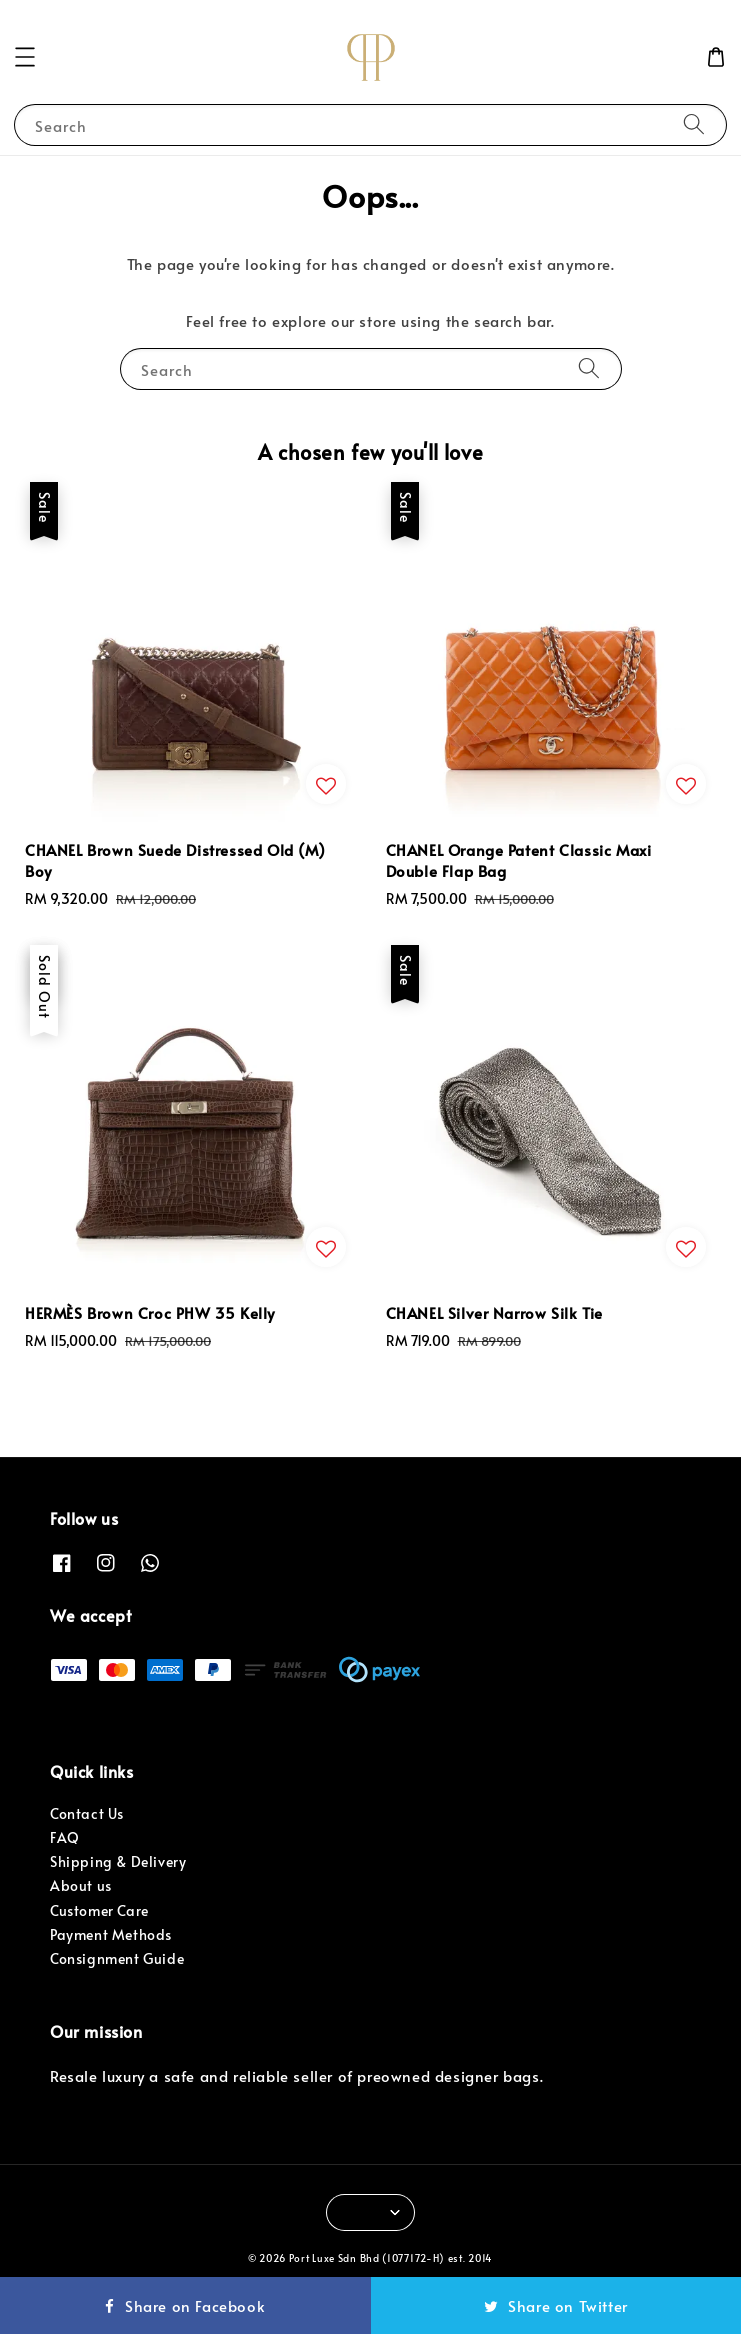  Describe the element at coordinates (87, 1813) in the screenshot. I see `Contact Us` at that location.